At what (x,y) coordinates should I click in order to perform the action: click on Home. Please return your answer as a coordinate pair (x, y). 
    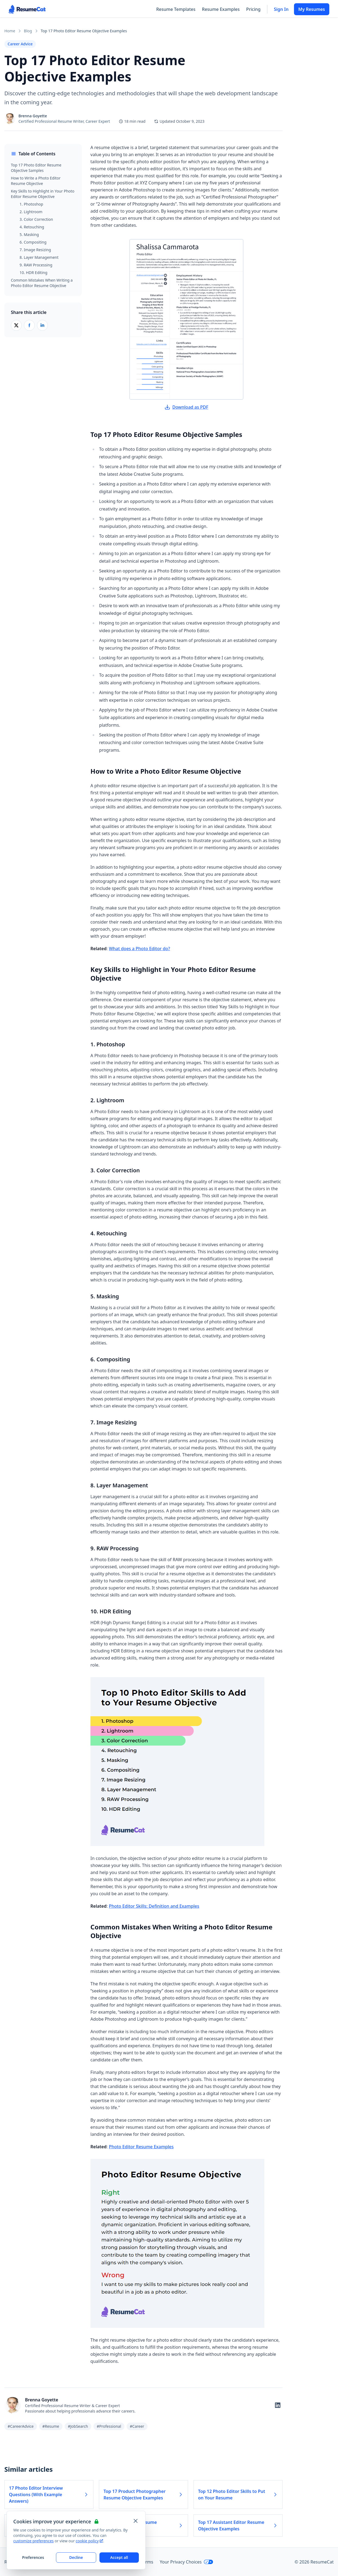
    Looking at the image, I should click on (9, 30).